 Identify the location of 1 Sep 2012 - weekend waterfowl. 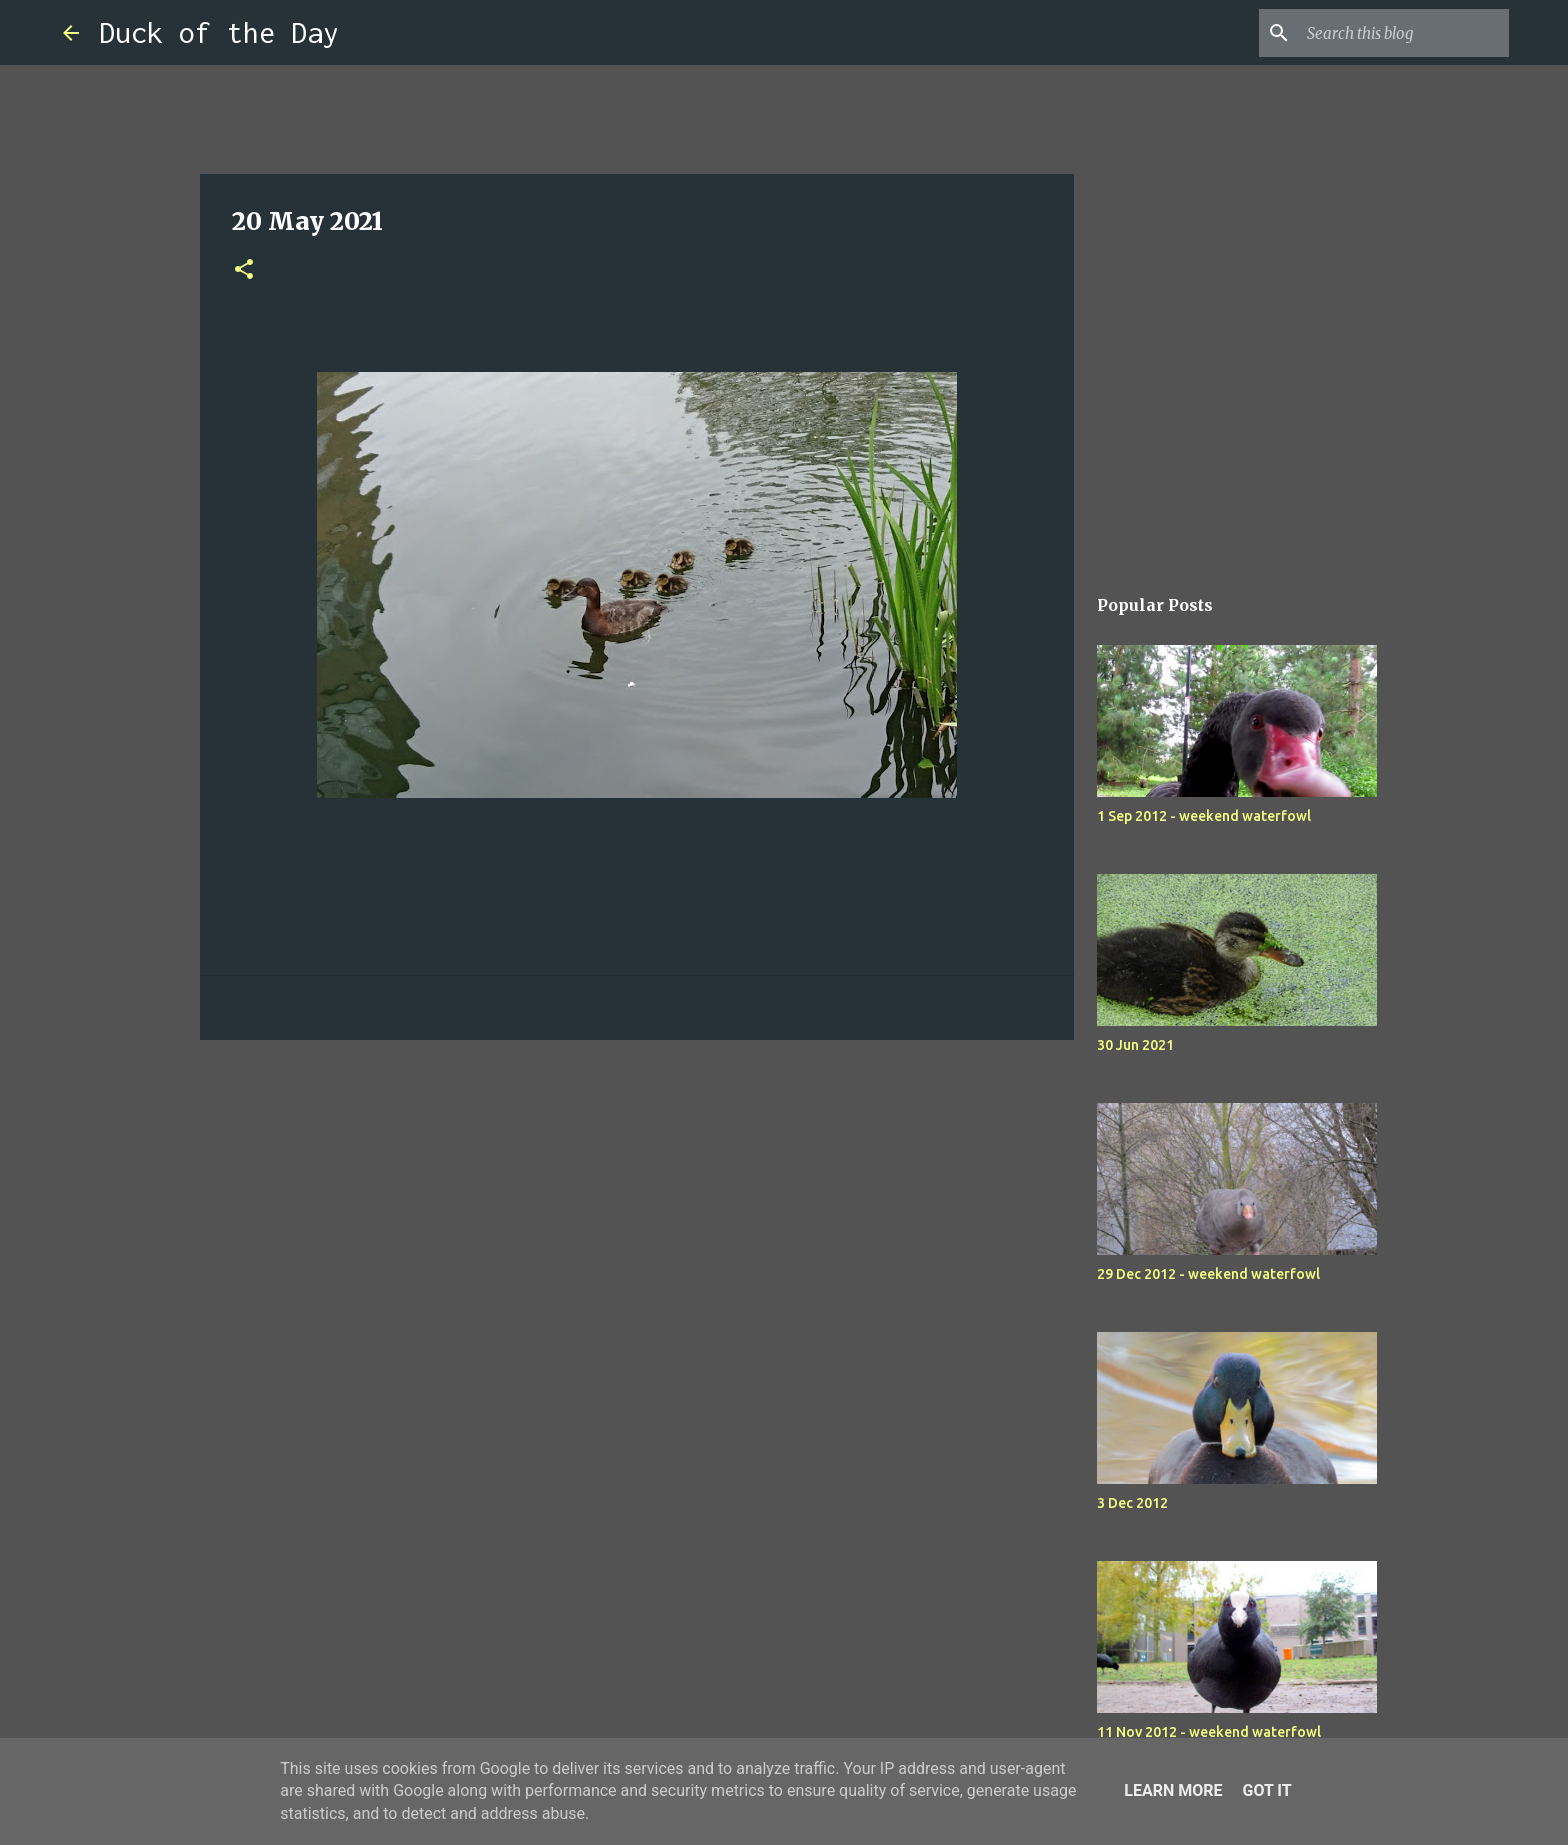
(1204, 816).